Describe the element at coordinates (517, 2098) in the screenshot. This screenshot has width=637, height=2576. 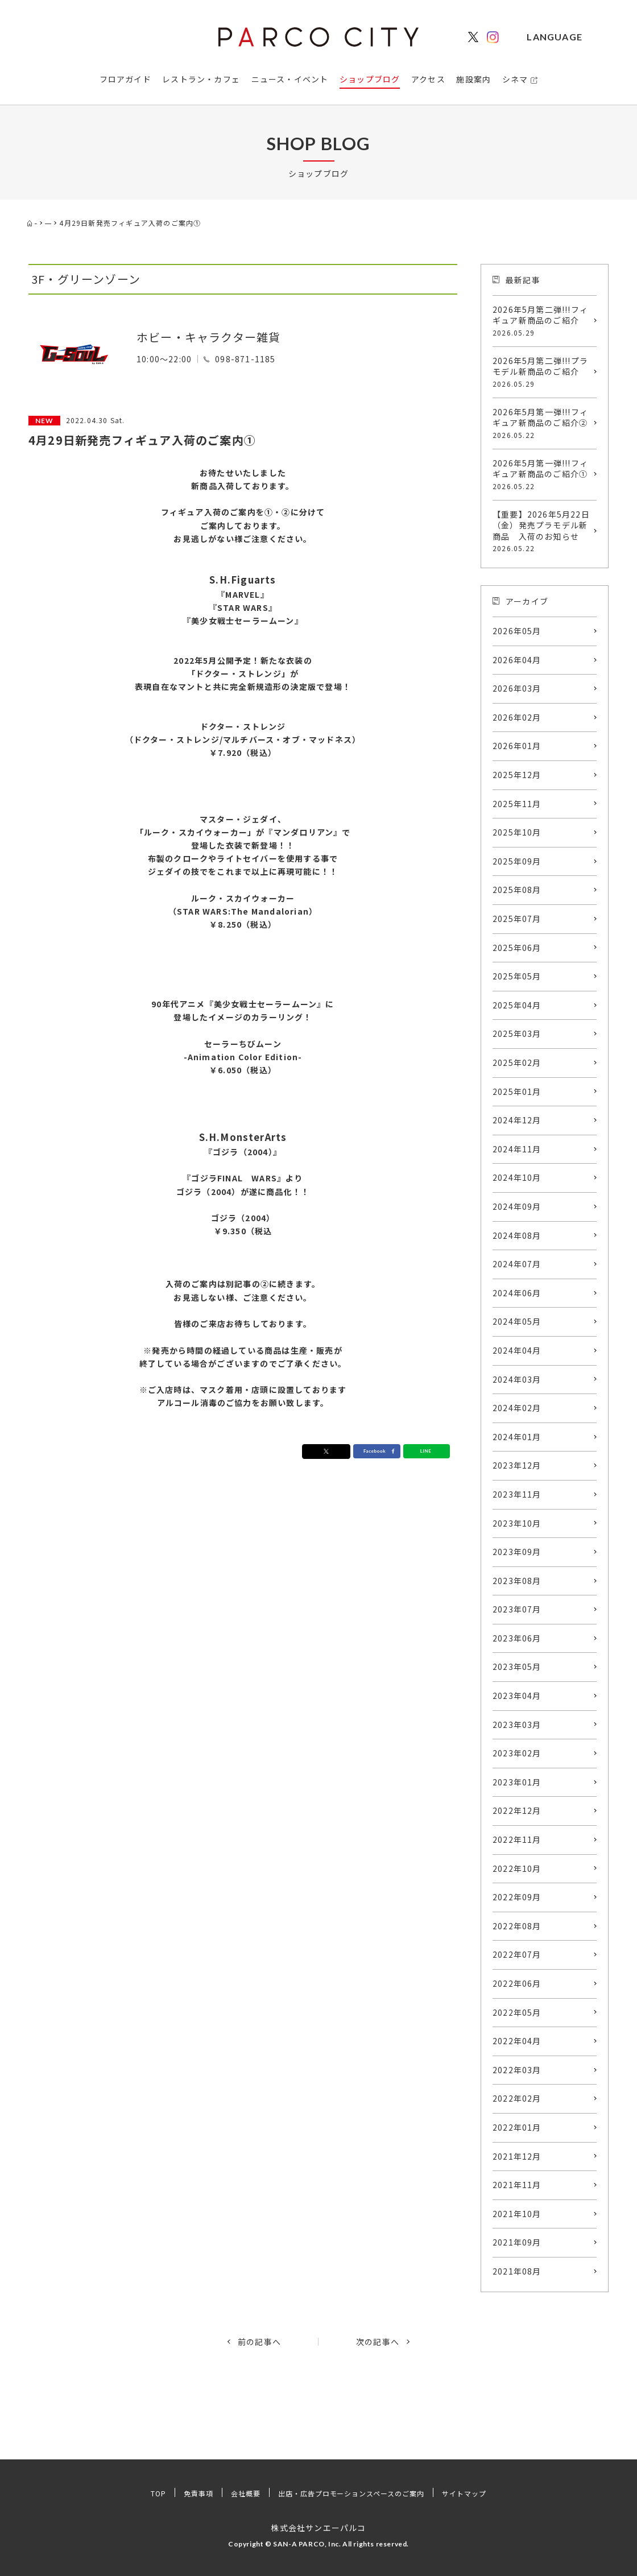
I see `2022年02月` at that location.